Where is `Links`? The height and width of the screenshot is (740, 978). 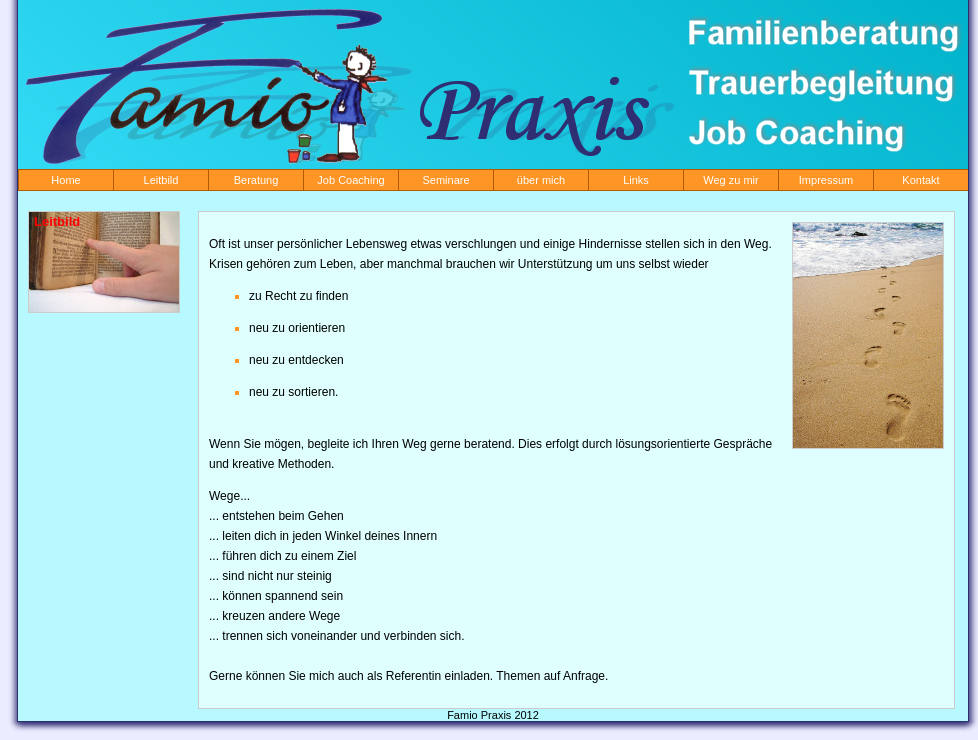 Links is located at coordinates (636, 180).